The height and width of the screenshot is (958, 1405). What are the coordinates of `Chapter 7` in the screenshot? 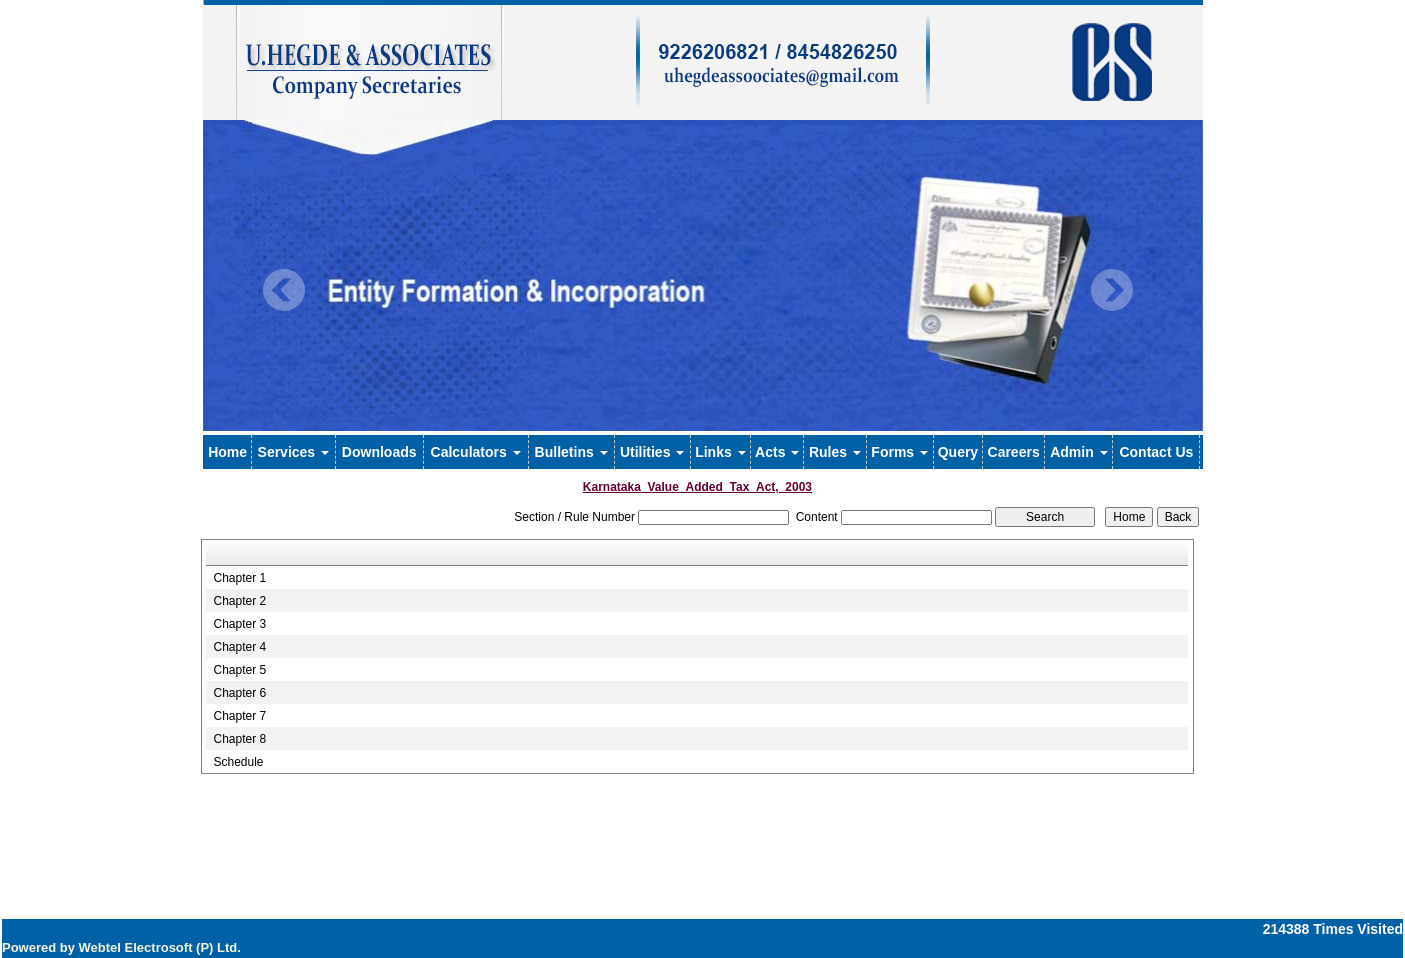 It's located at (239, 716).